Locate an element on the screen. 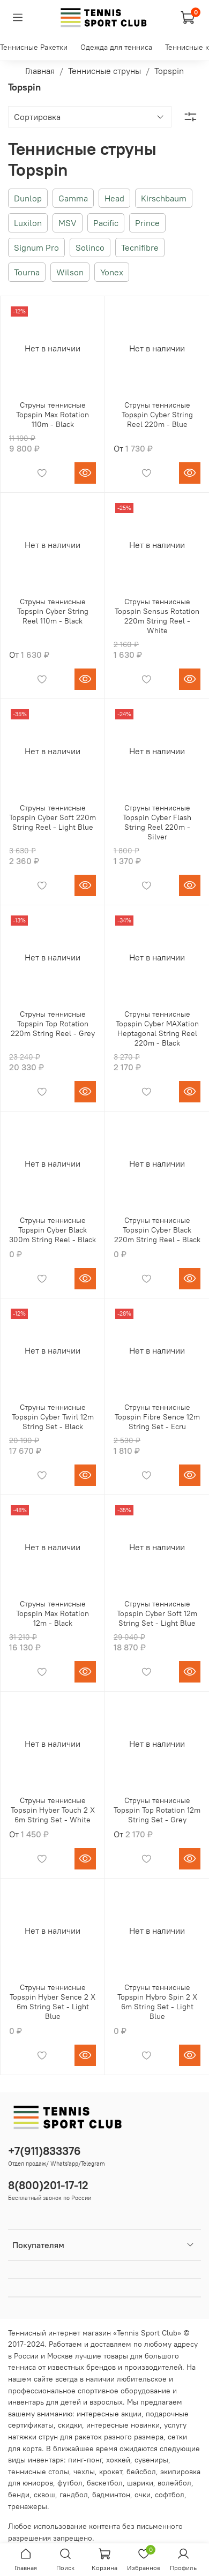 The image size is (209, 2576). бейсбол is located at coordinates (141, 2471).